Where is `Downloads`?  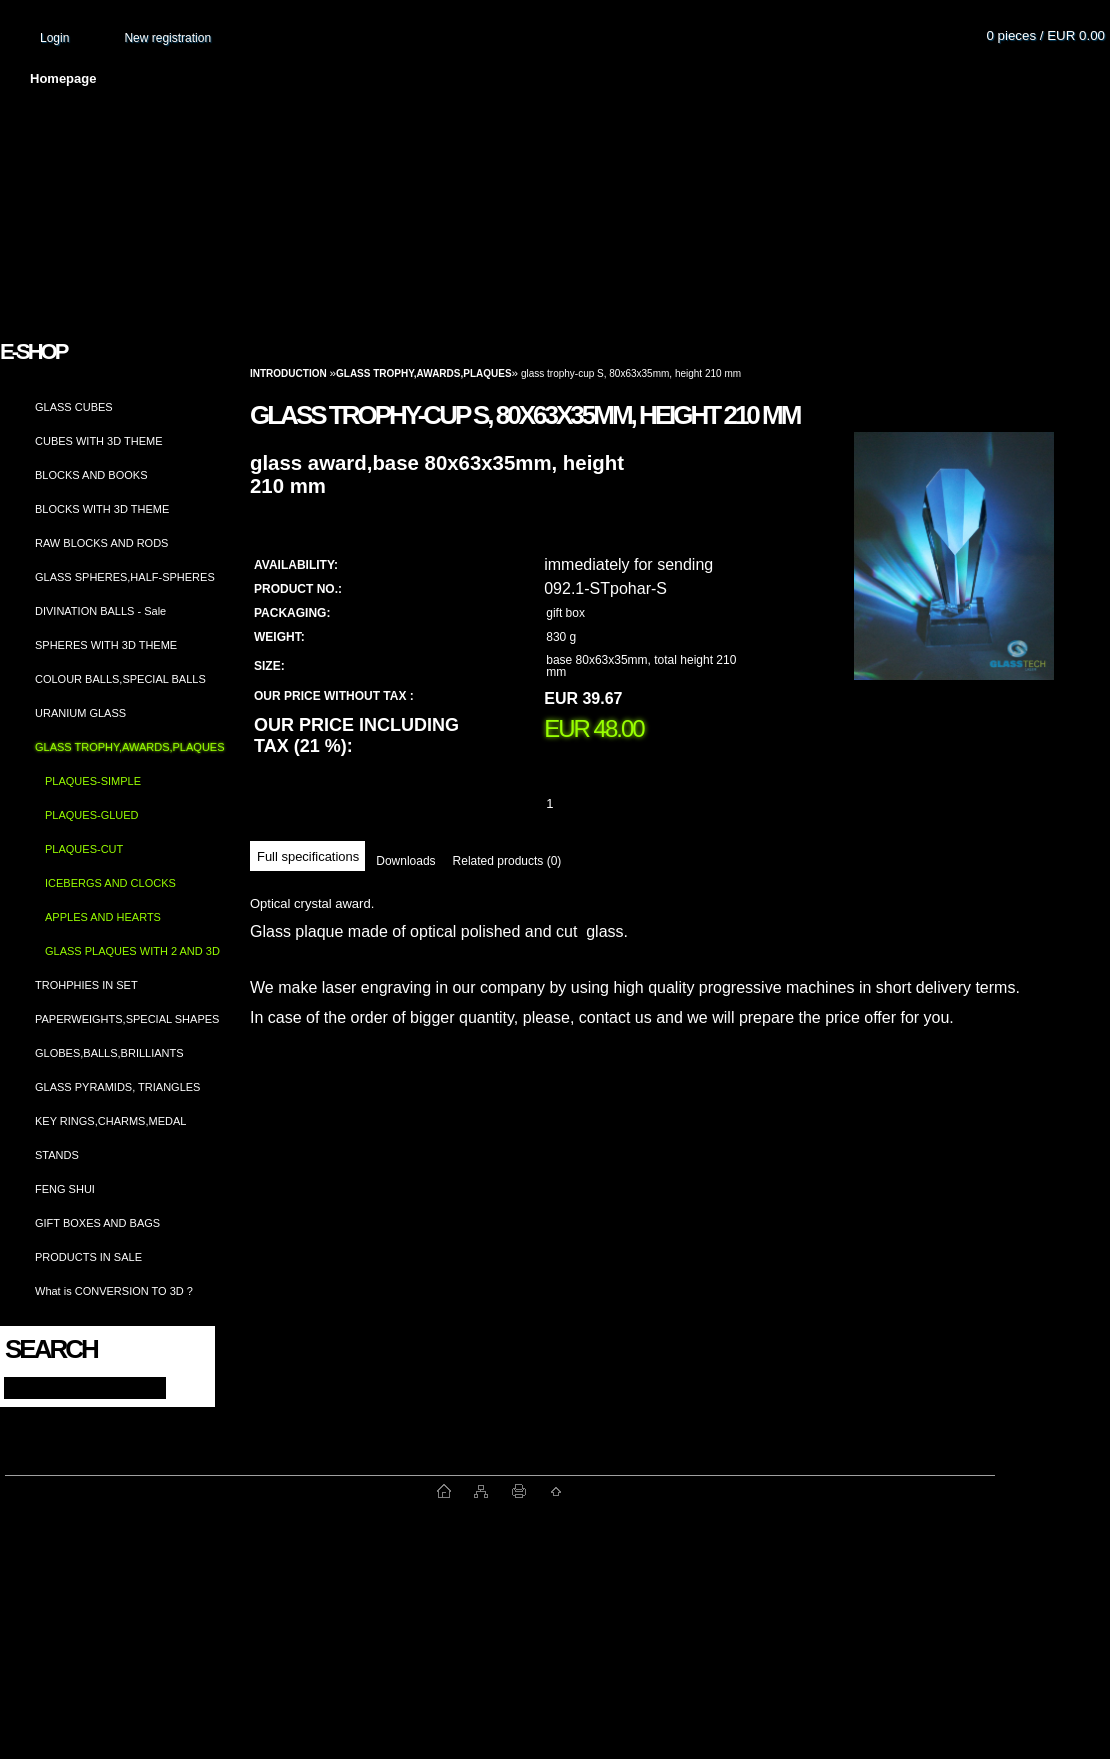
Downloads is located at coordinates (405, 861).